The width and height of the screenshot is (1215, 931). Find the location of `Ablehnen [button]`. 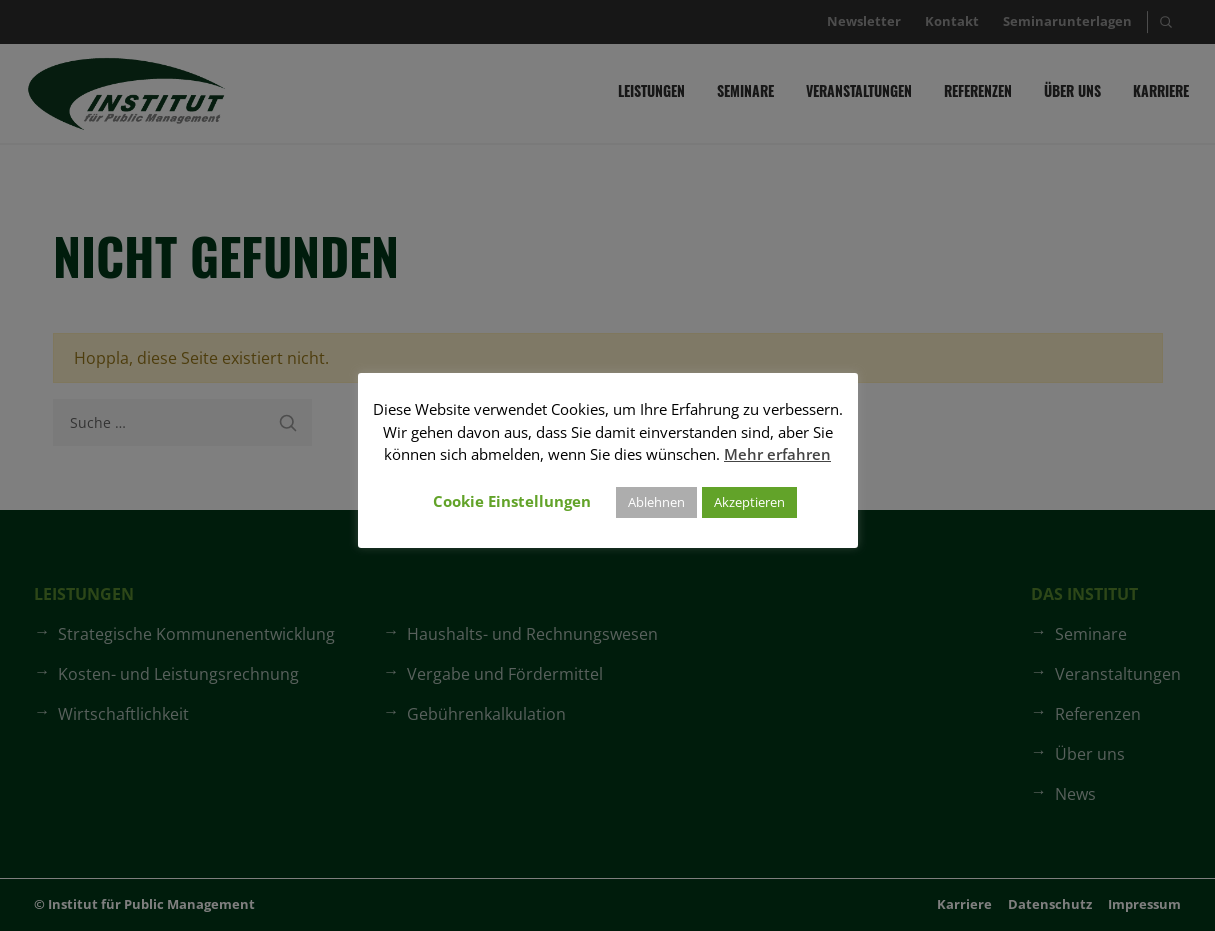

Ablehnen [button] is located at coordinates (656, 502).